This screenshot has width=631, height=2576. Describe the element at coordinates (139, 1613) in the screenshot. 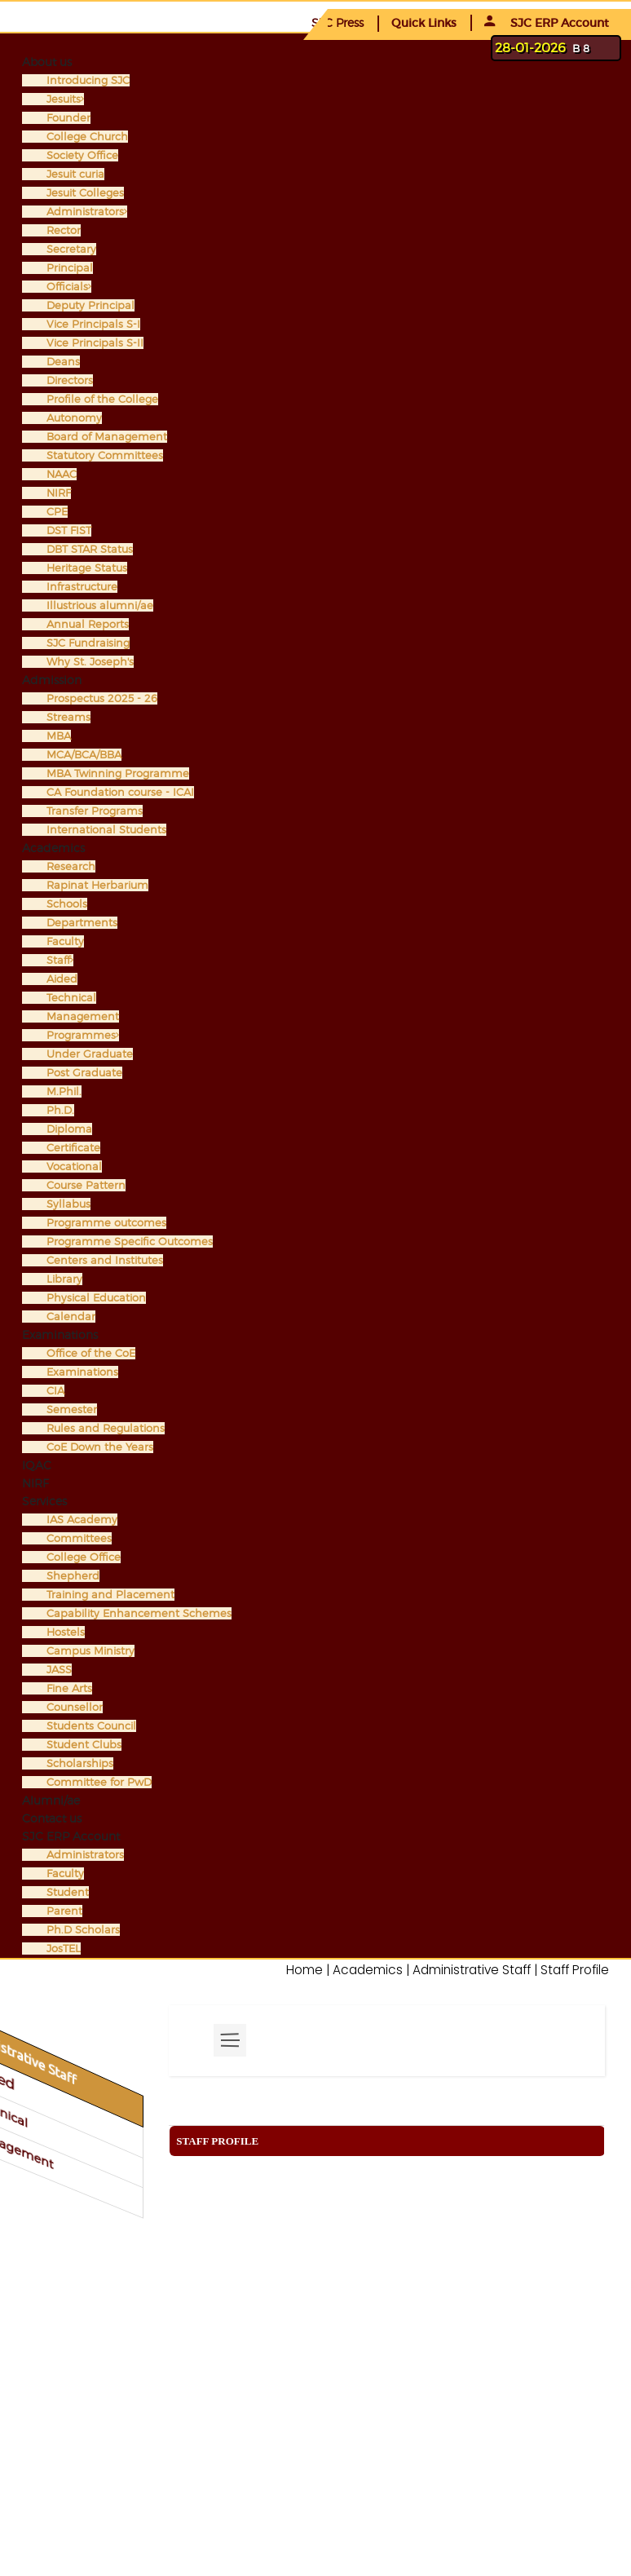

I see `Capability Enhancement Schemes` at that location.